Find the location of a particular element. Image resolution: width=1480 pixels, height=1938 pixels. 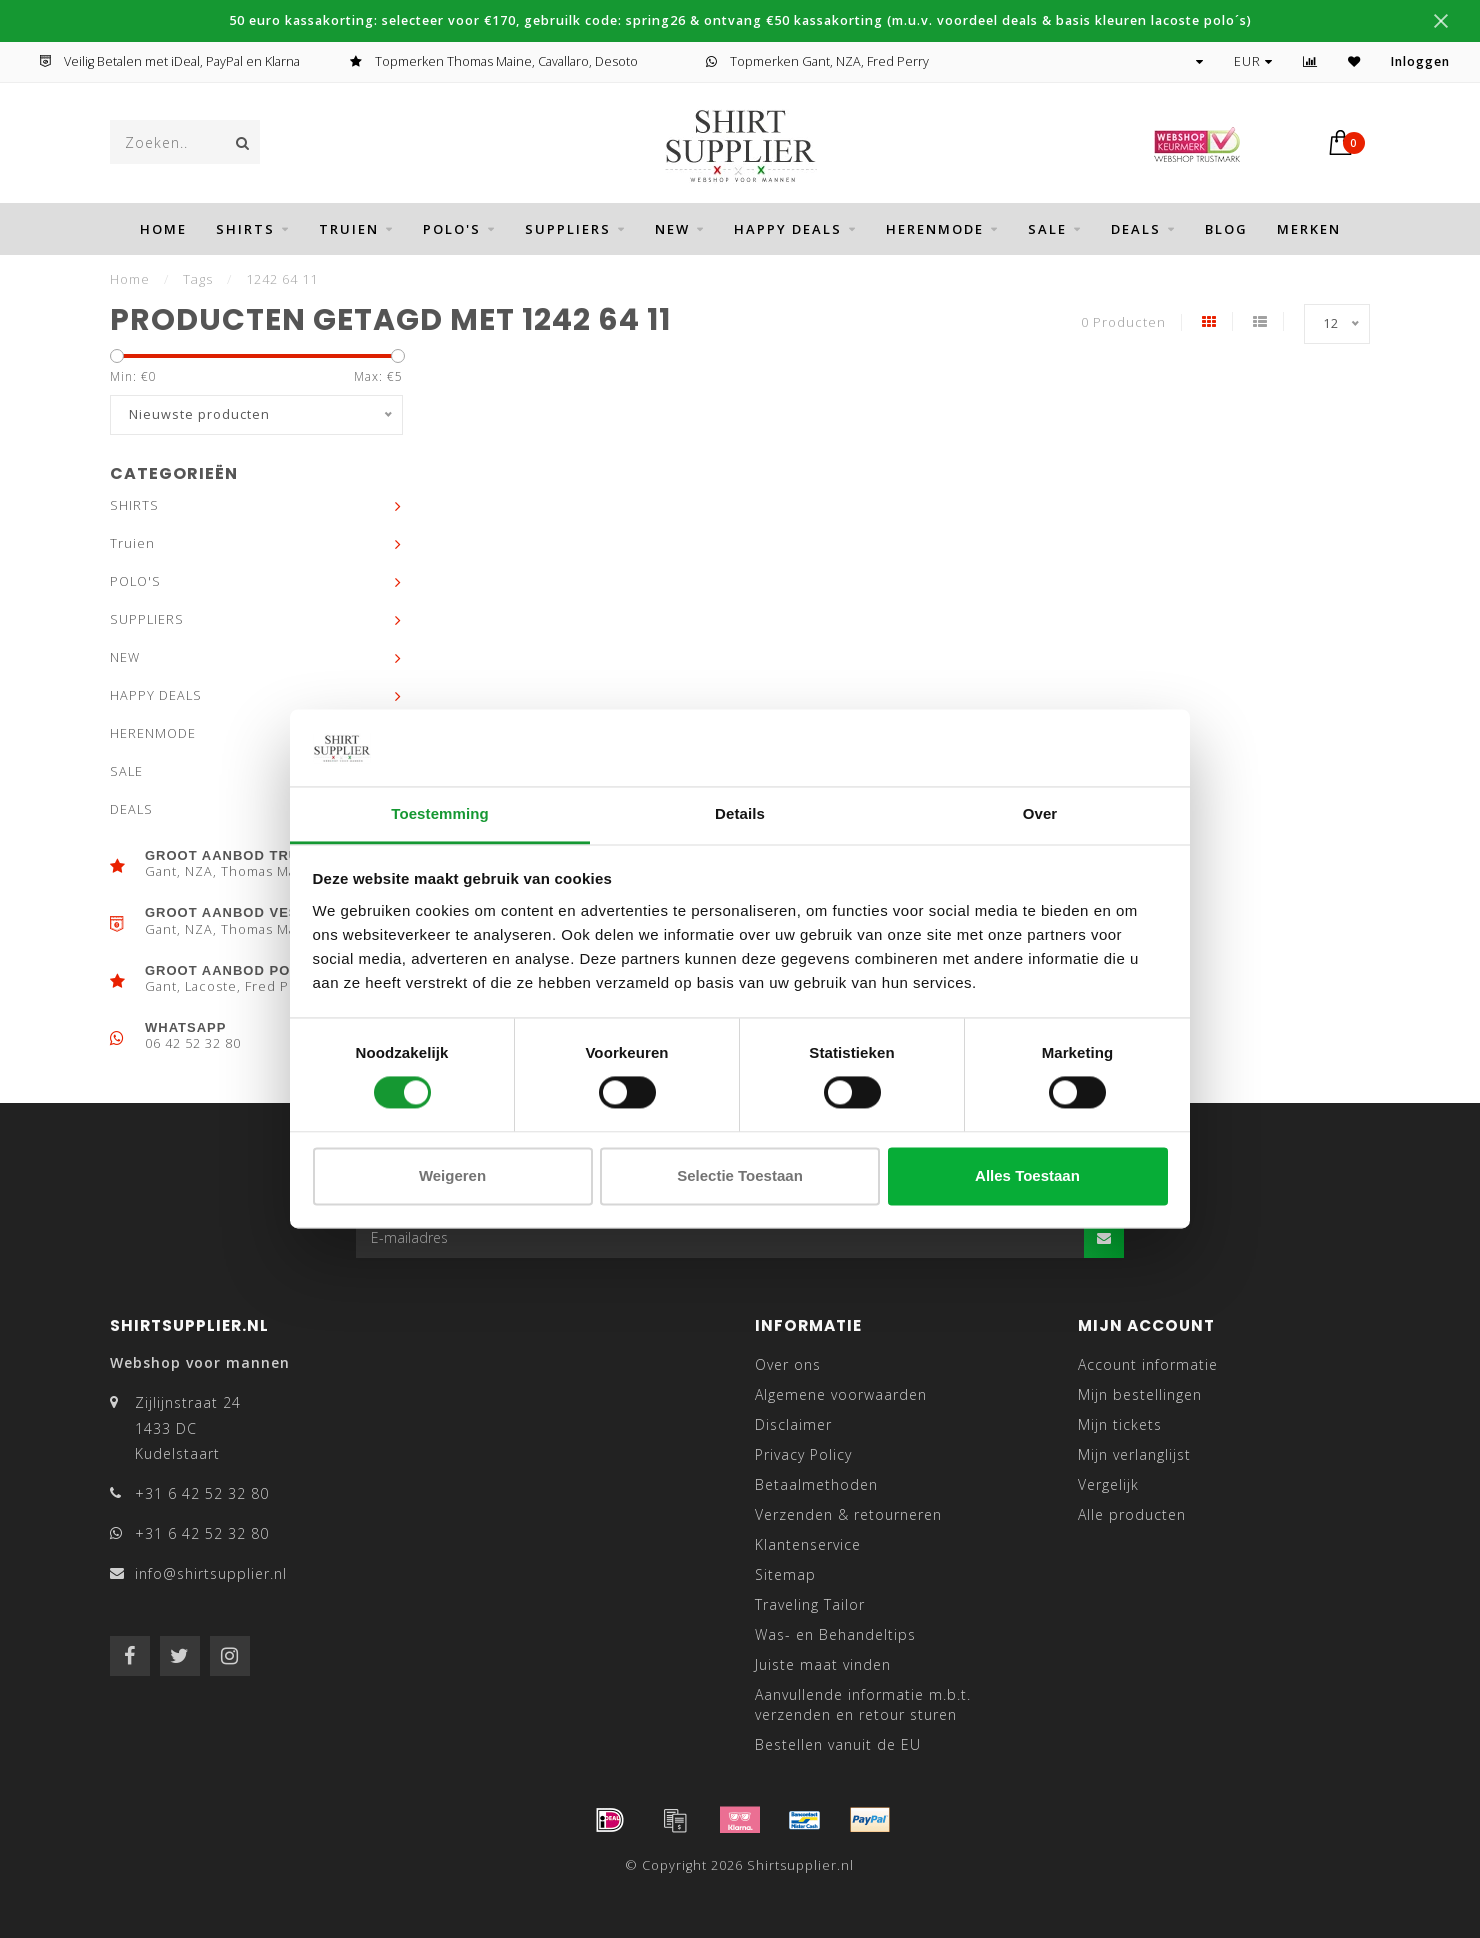

Alles toestaan is located at coordinates (1027, 1175).